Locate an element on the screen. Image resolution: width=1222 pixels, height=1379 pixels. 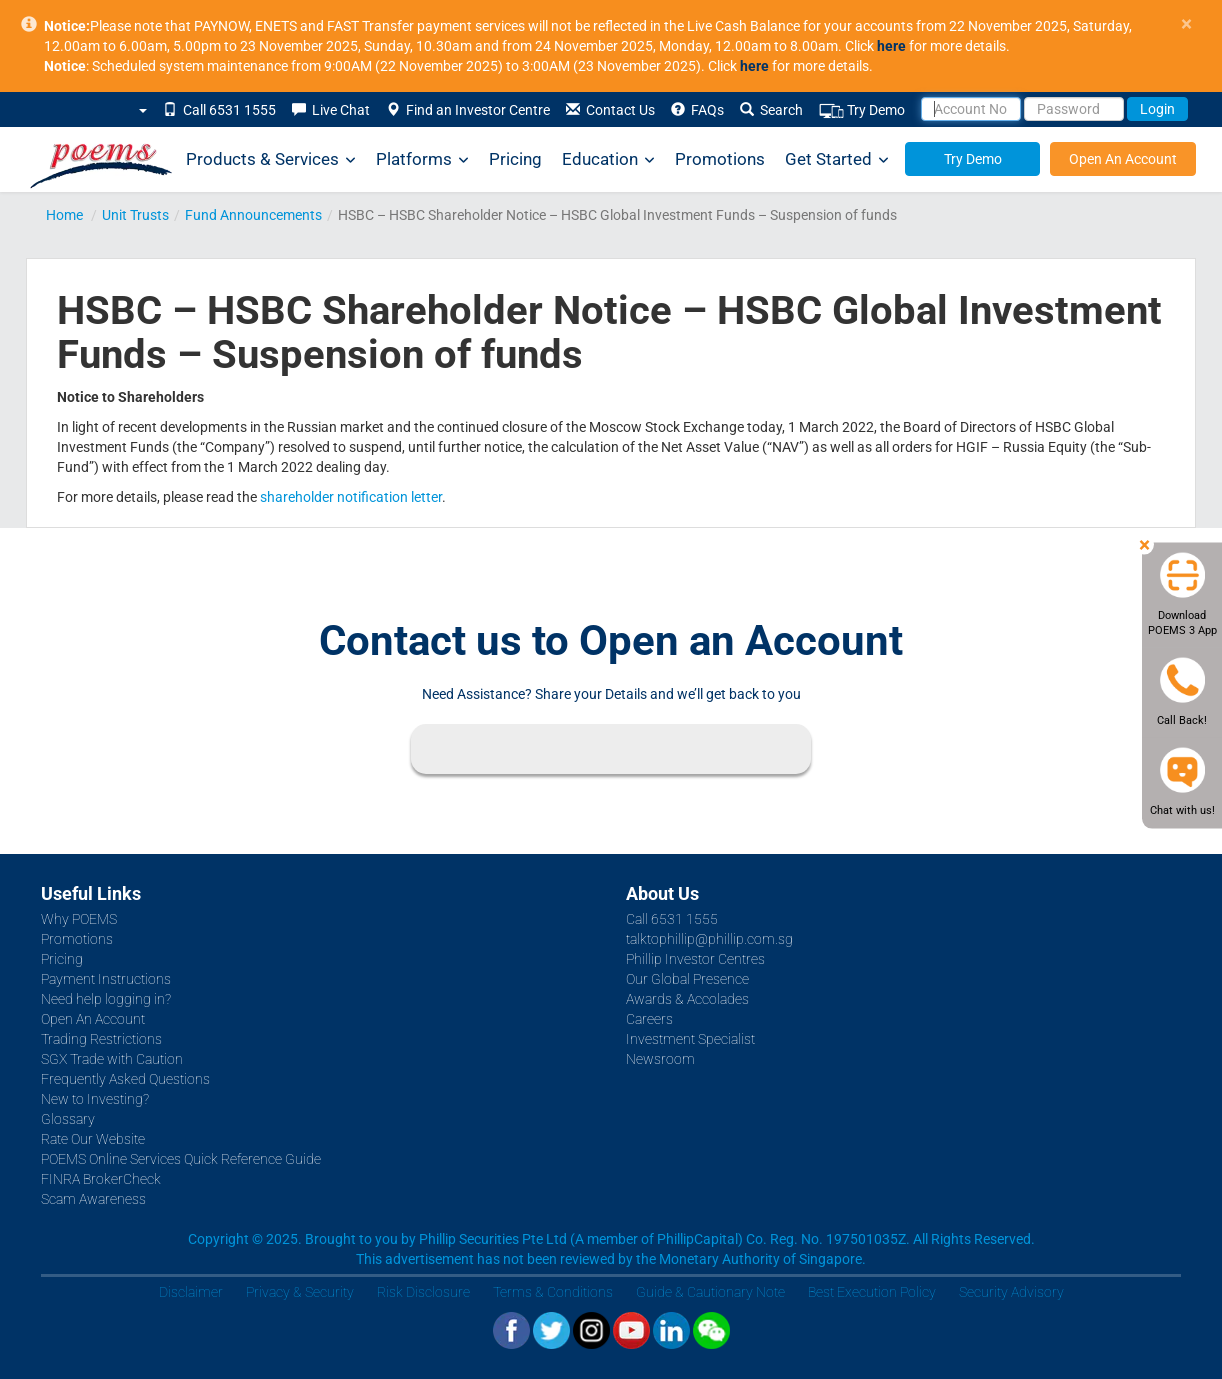
Login is located at coordinates (1157, 109).